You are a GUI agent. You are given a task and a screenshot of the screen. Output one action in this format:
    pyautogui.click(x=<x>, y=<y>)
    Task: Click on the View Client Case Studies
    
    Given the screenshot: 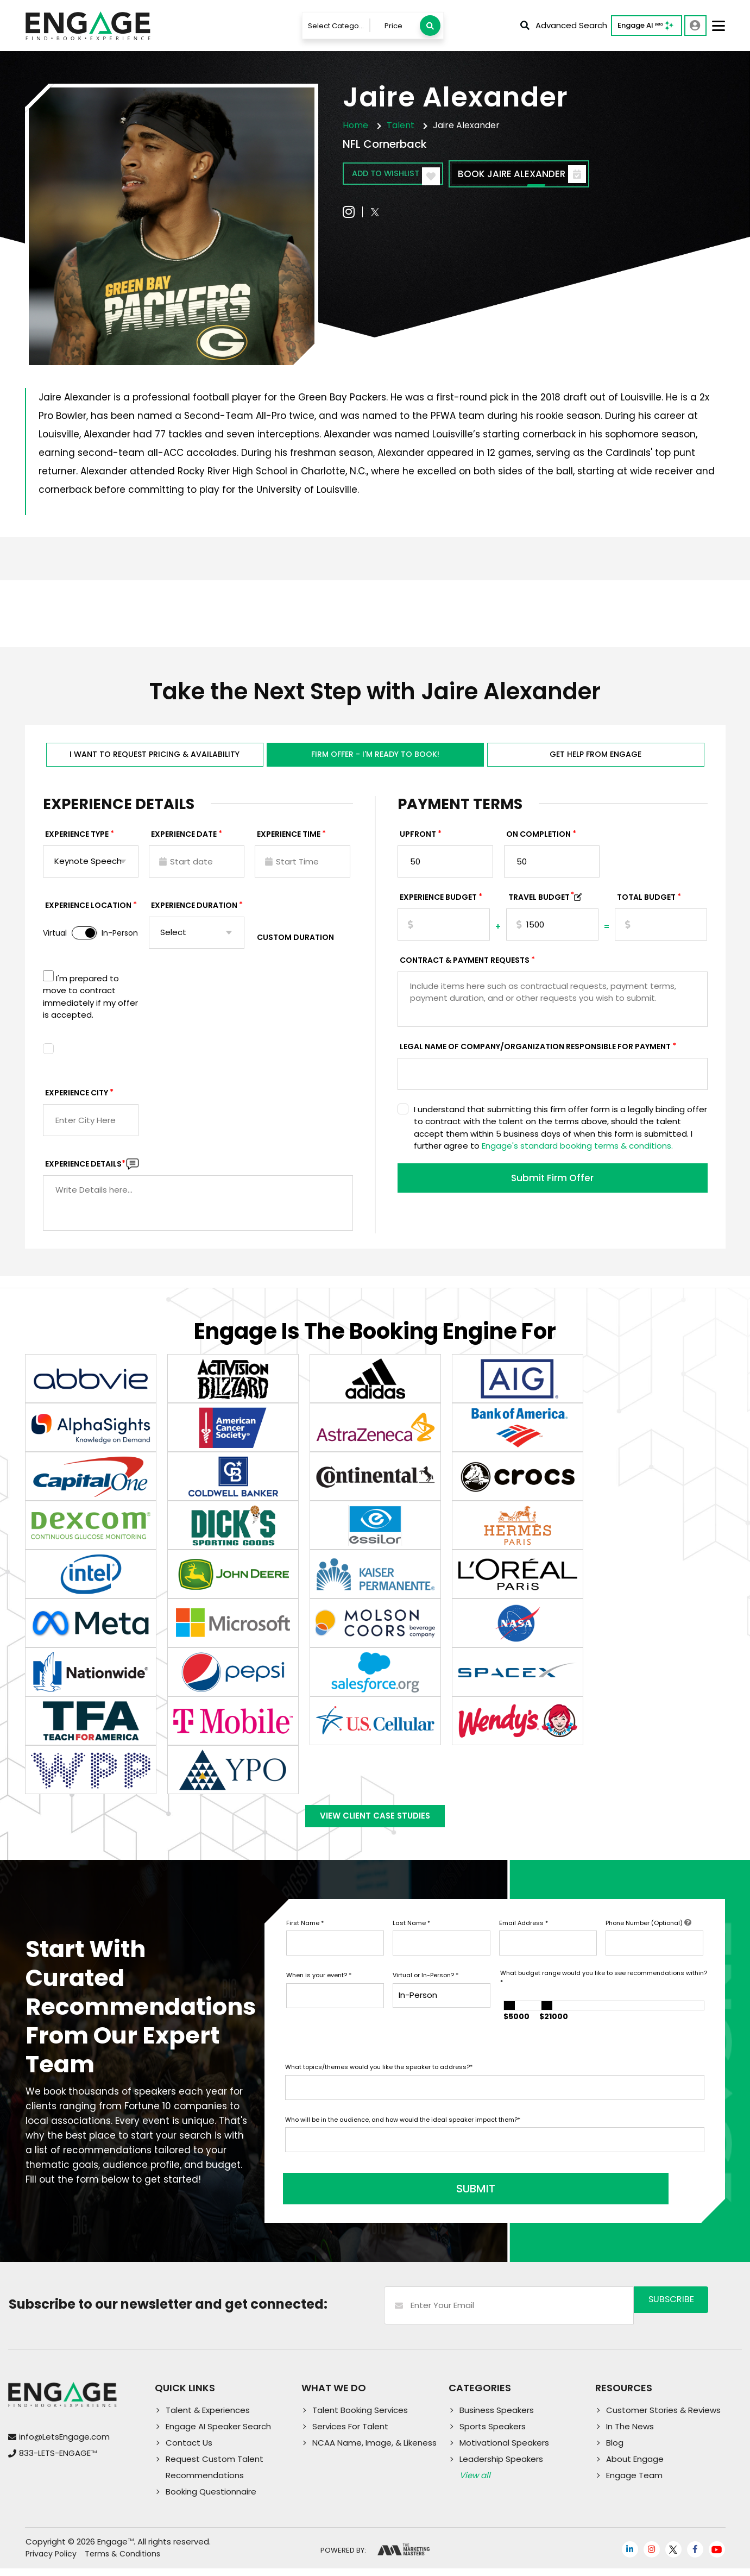 What is the action you would take?
    pyautogui.click(x=375, y=1825)
    